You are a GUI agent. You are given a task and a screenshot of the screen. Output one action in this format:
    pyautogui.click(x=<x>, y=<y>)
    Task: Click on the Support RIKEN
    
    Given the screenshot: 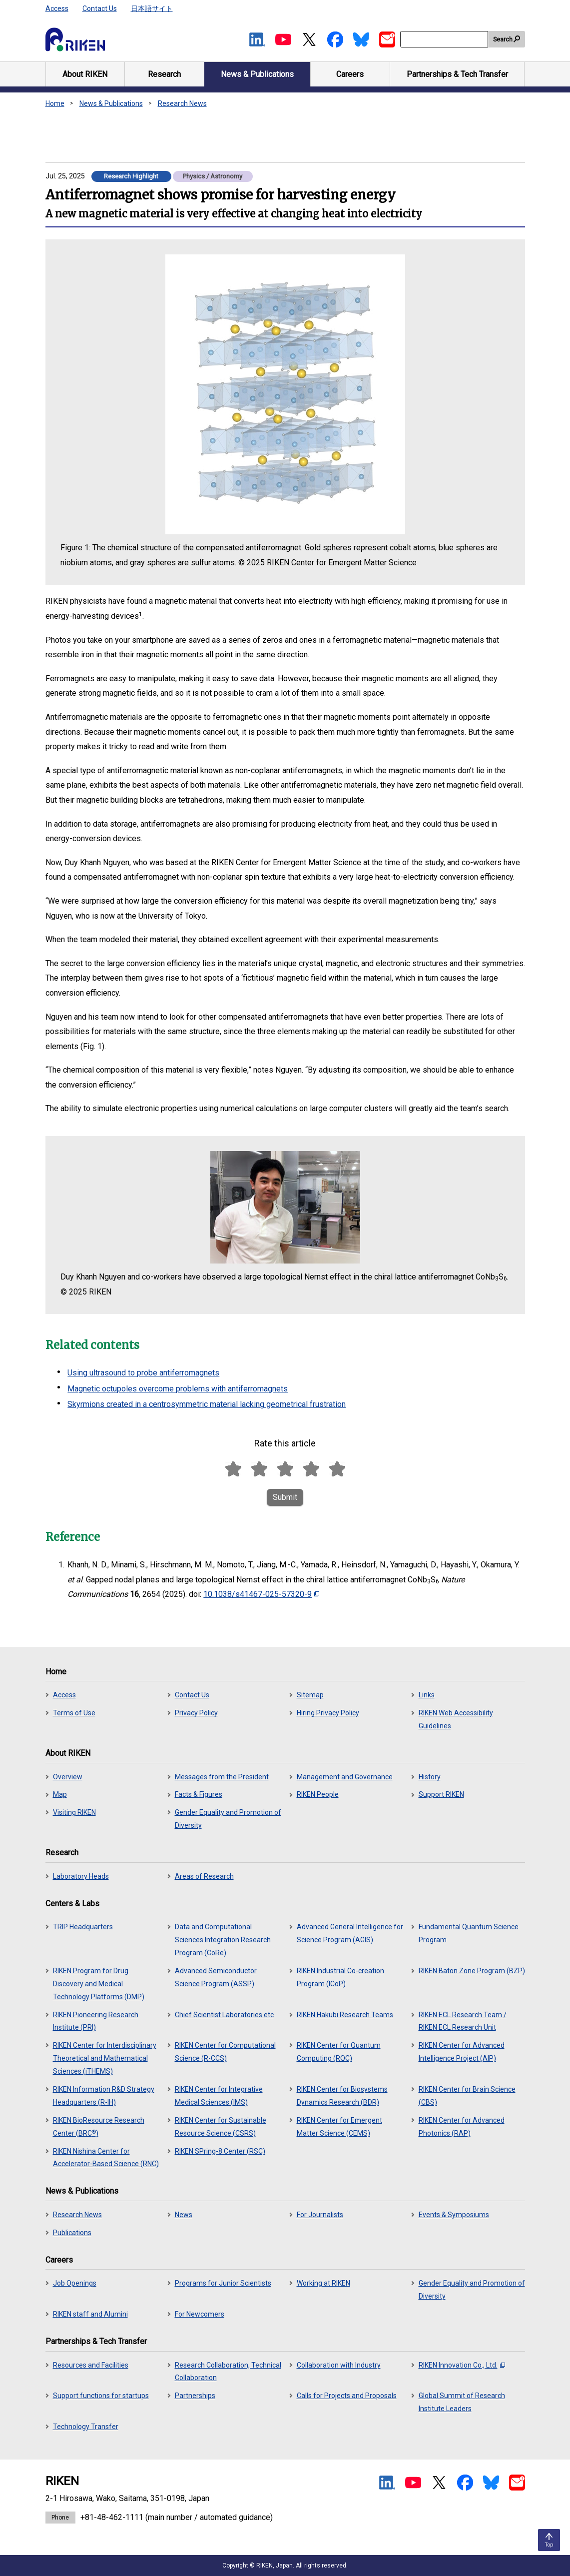 What is the action you would take?
    pyautogui.click(x=441, y=1794)
    